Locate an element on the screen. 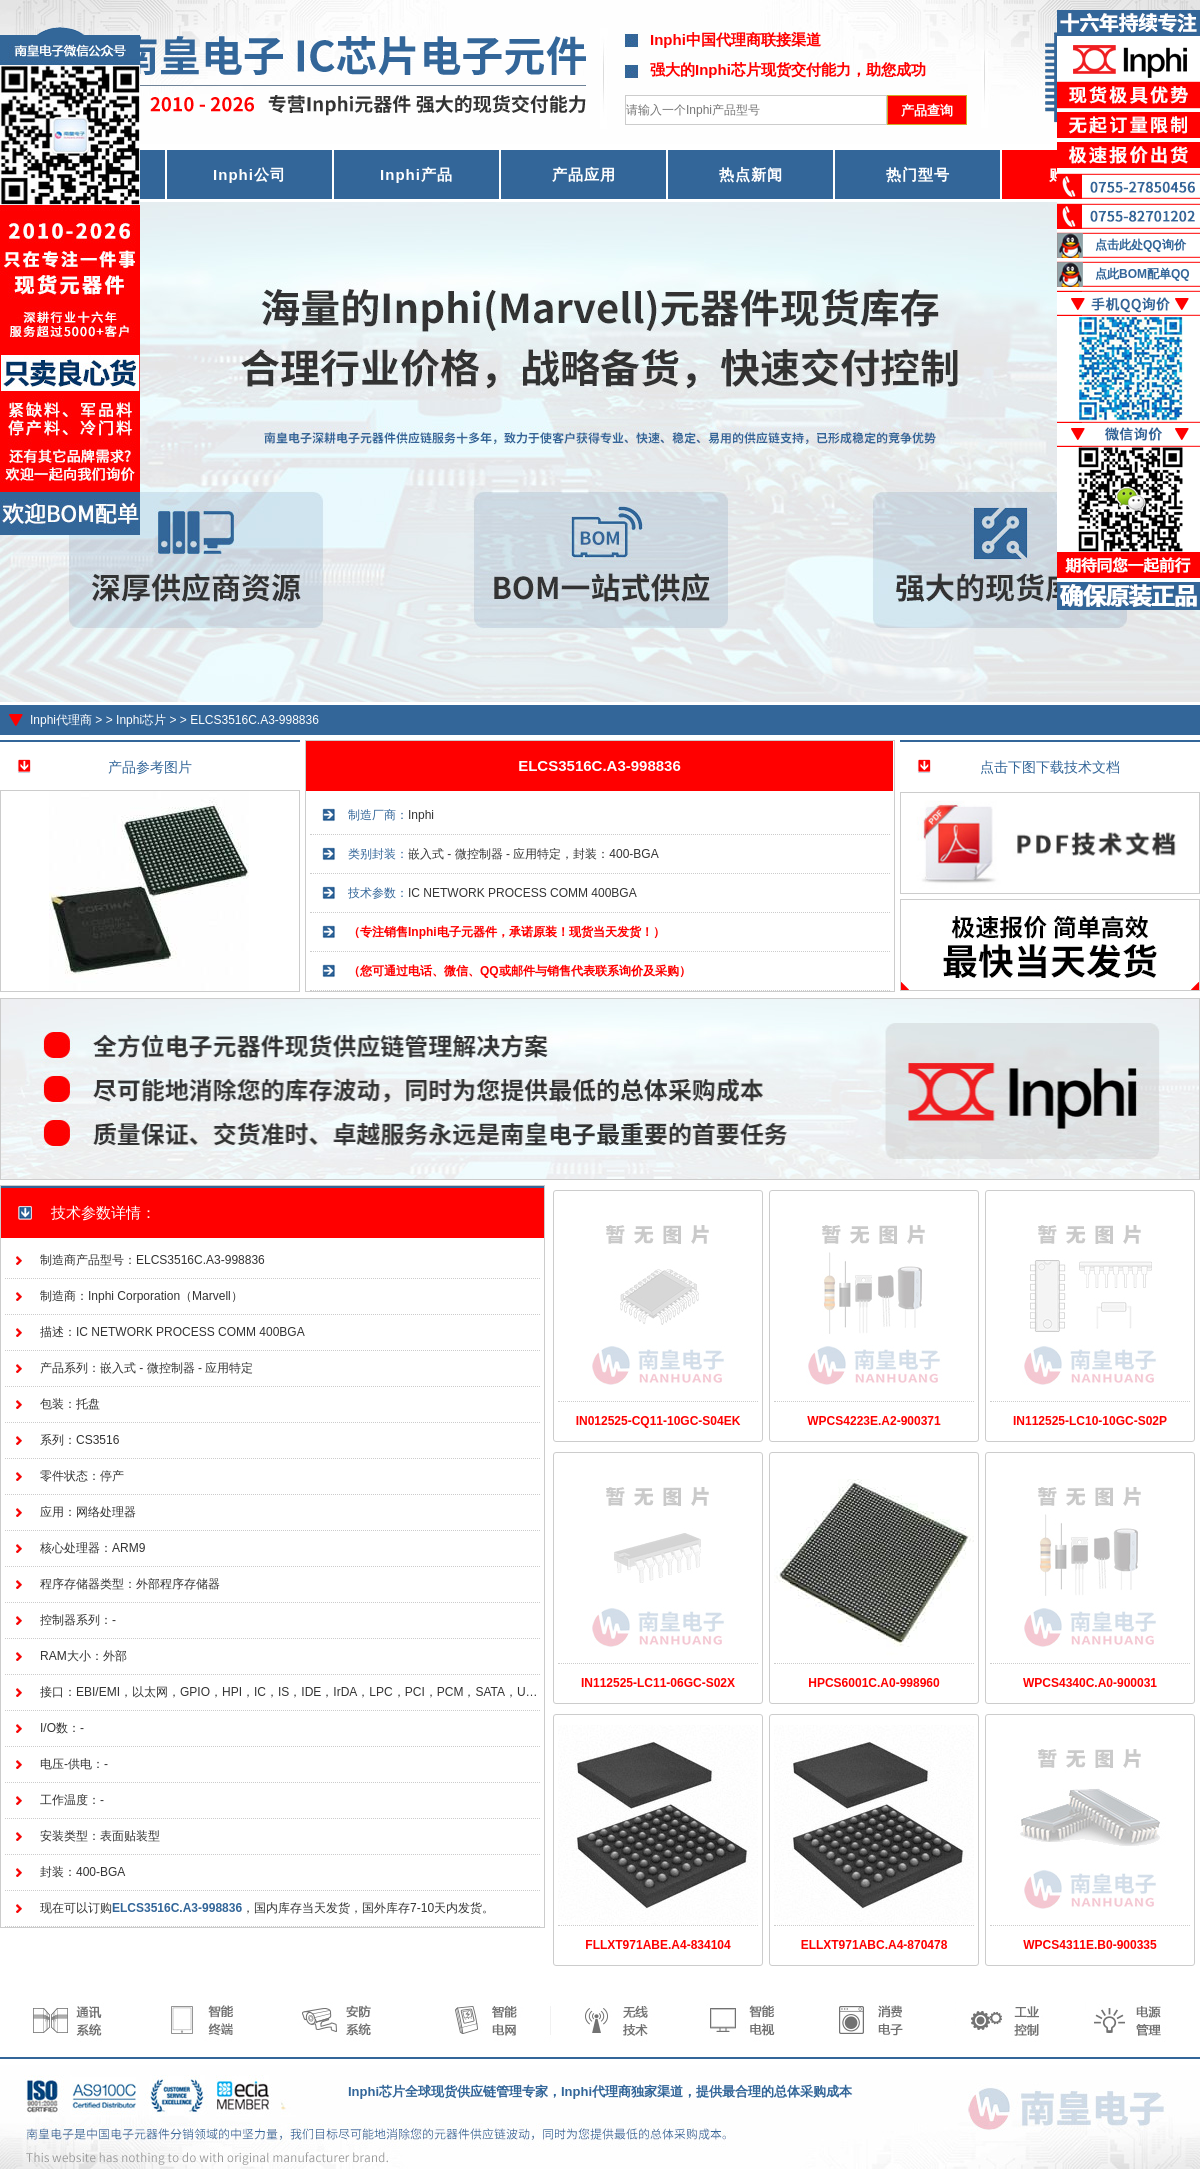 This screenshot has height=2169, width=1200. 热门型号 is located at coordinates (918, 174).